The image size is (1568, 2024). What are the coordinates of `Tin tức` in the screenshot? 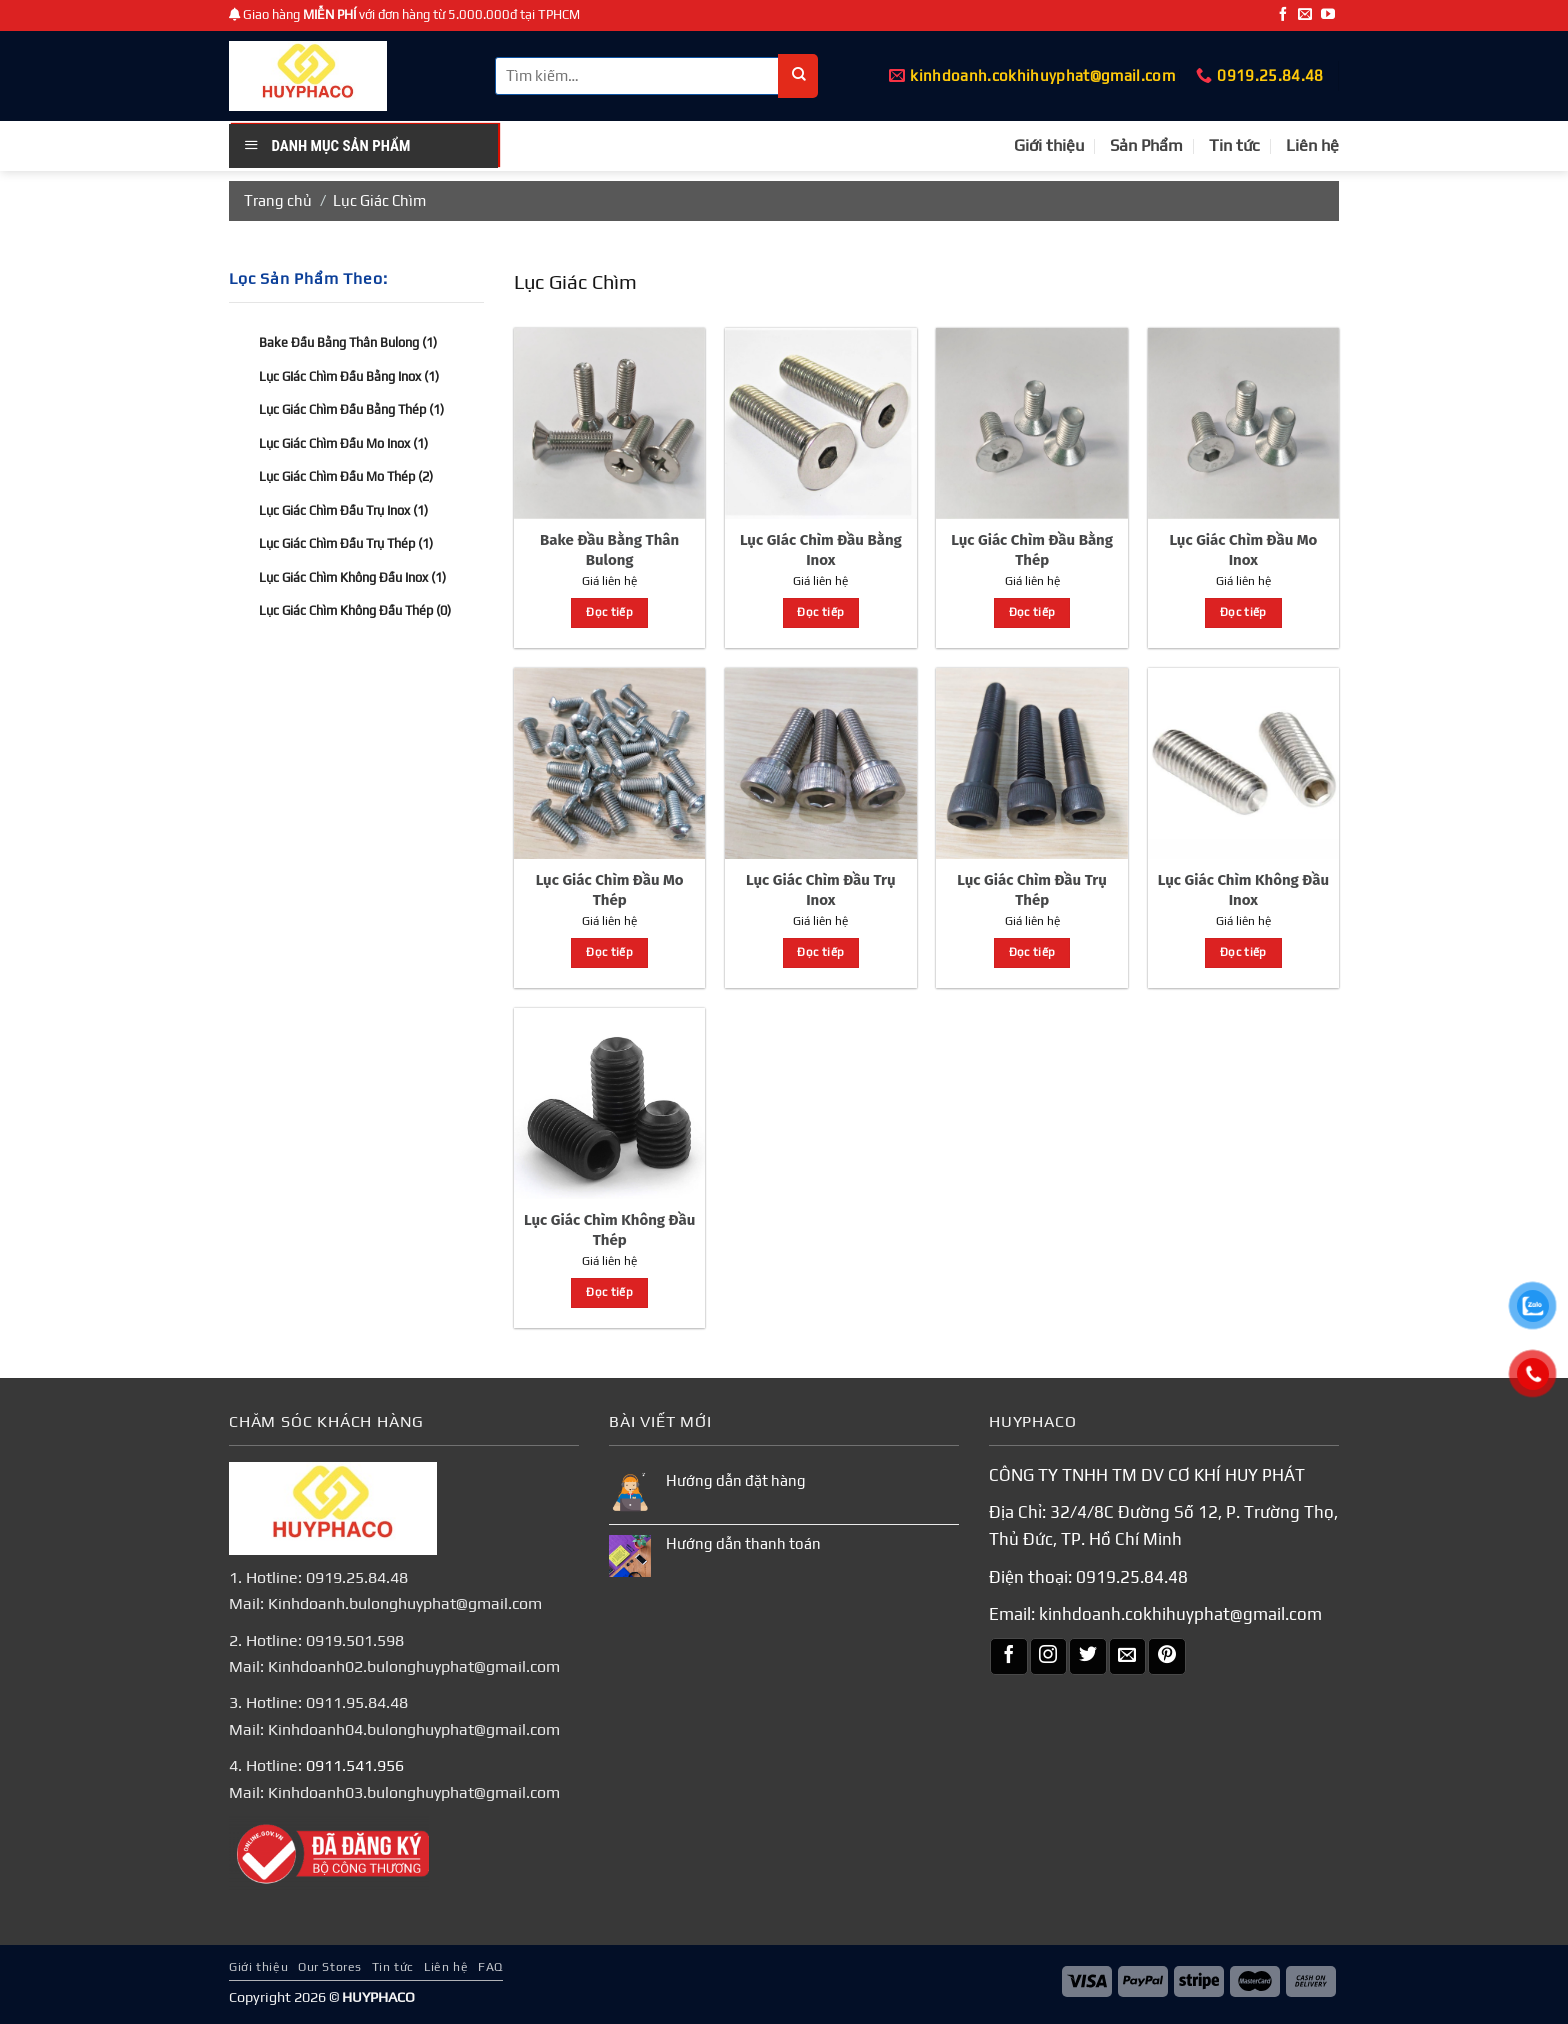 It's located at (1234, 145).